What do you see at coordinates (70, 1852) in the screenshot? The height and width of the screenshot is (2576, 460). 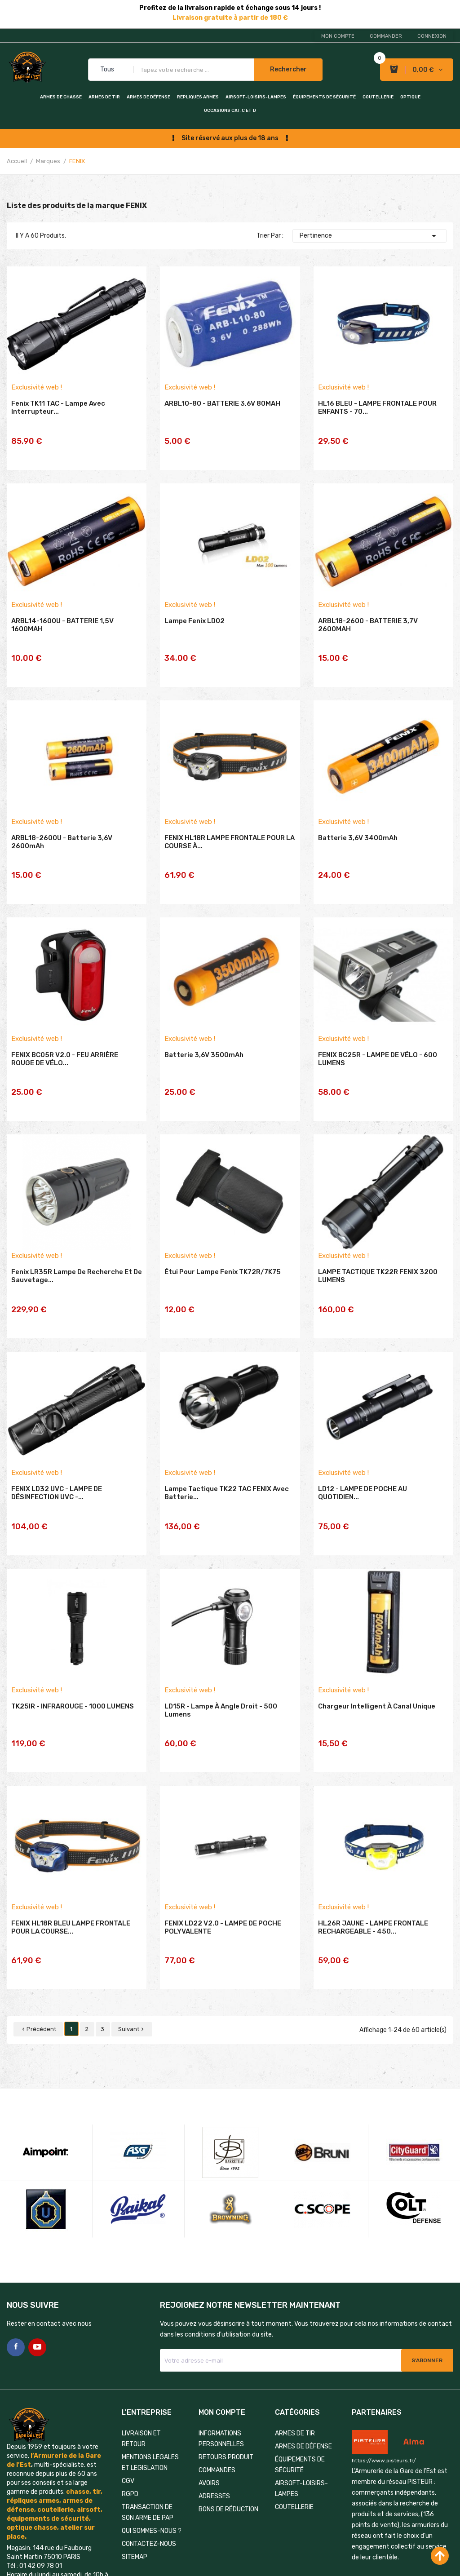 I see `FENIX HL18R BLEU LAMPE FRONTALE POUR LA COURSE...` at bounding box center [70, 1852].